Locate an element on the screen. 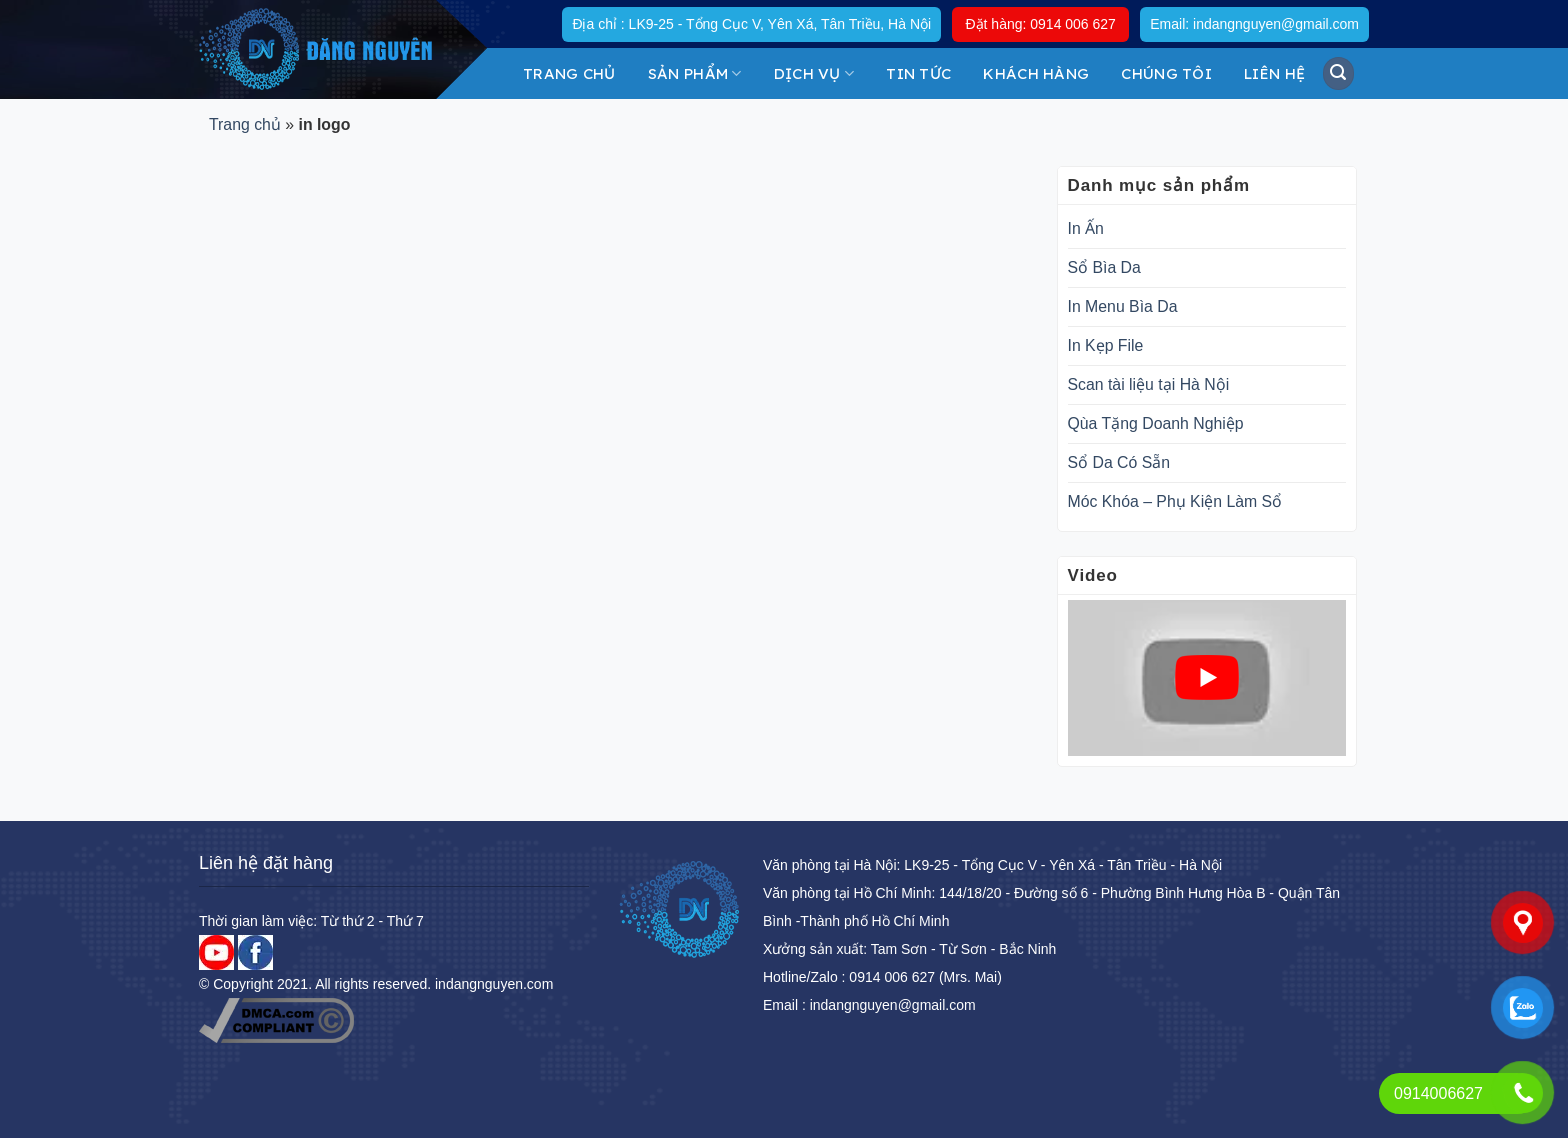 This screenshot has height=1138, width=1568. In Kẹp File is located at coordinates (1106, 345).